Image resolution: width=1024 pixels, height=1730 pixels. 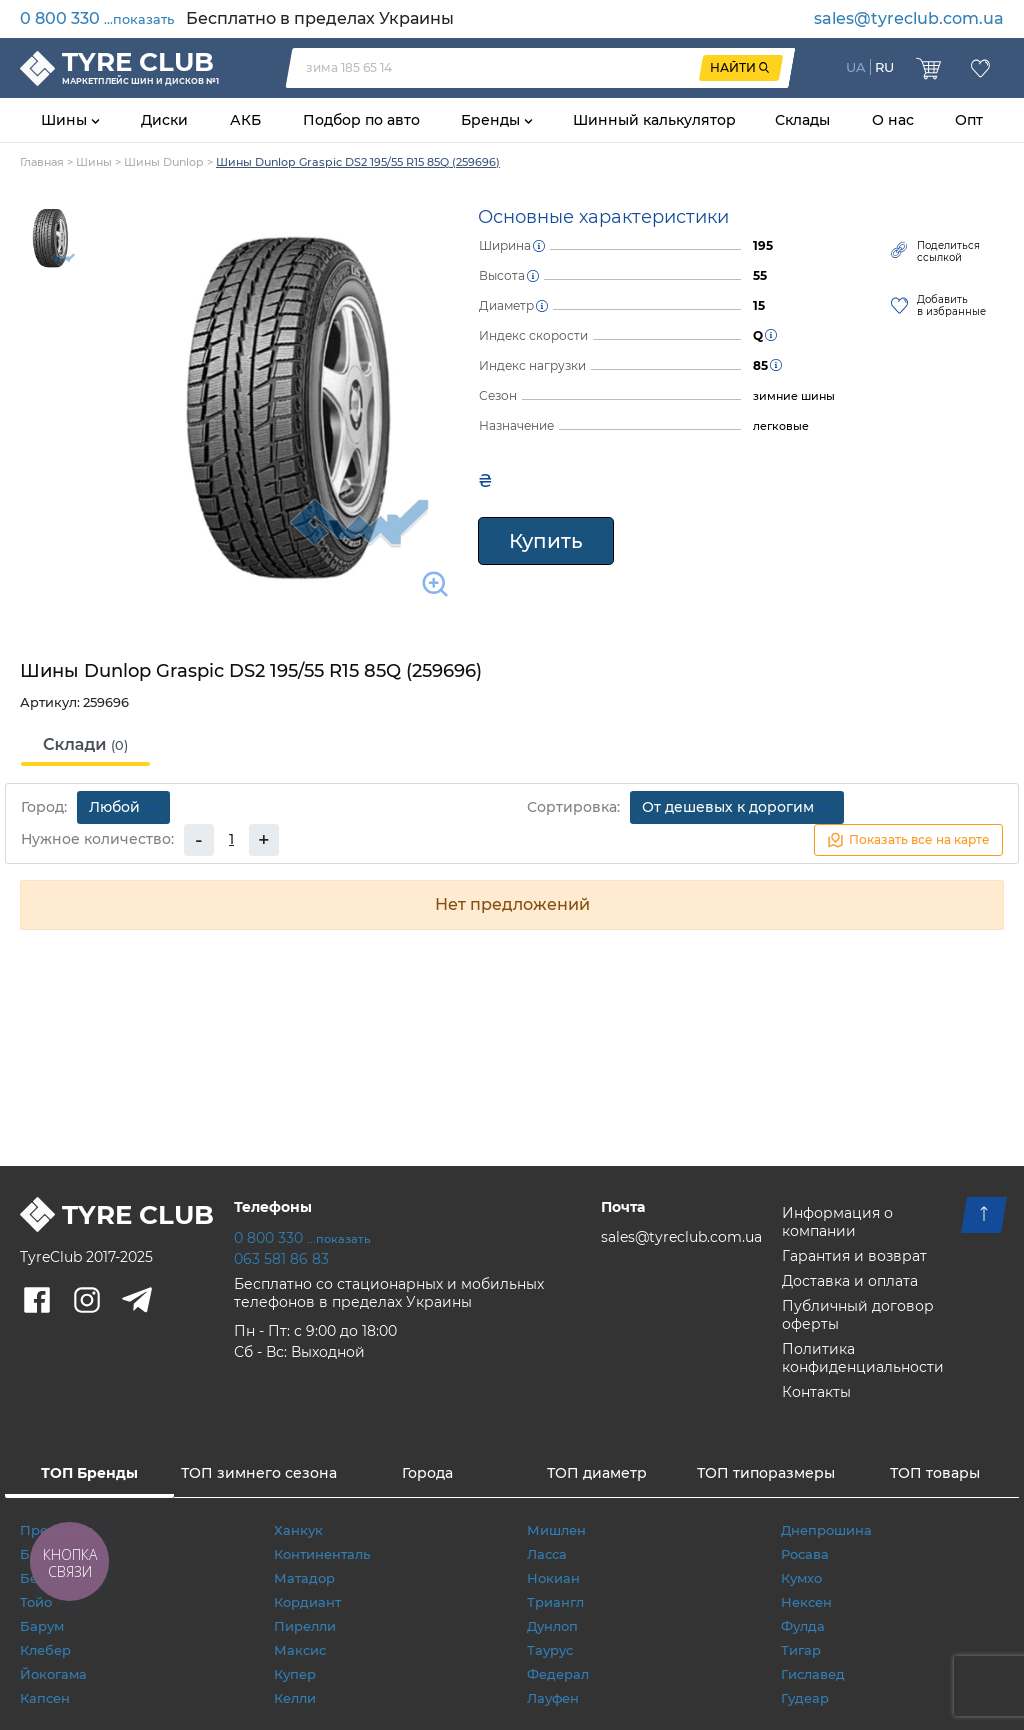 I want to click on UA, so click(x=856, y=67).